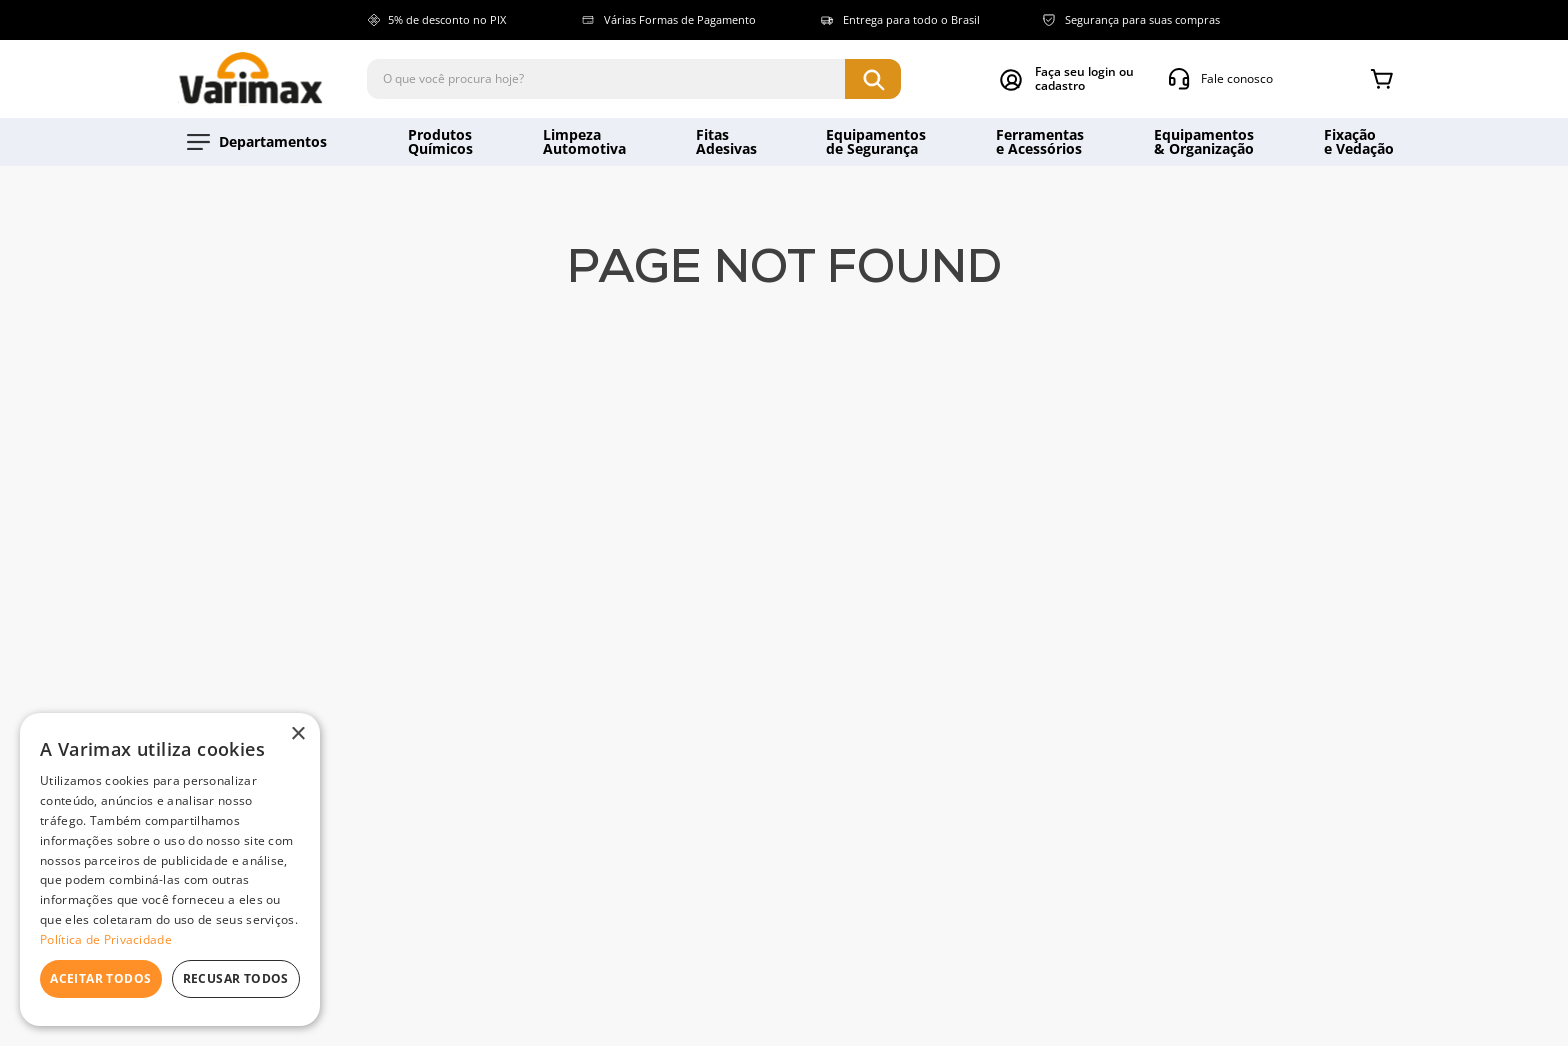 Image resolution: width=1568 pixels, height=1046 pixels. Describe the element at coordinates (106, 939) in the screenshot. I see `Política de Privacidade [Política de Privacidade, opens a new window]` at that location.